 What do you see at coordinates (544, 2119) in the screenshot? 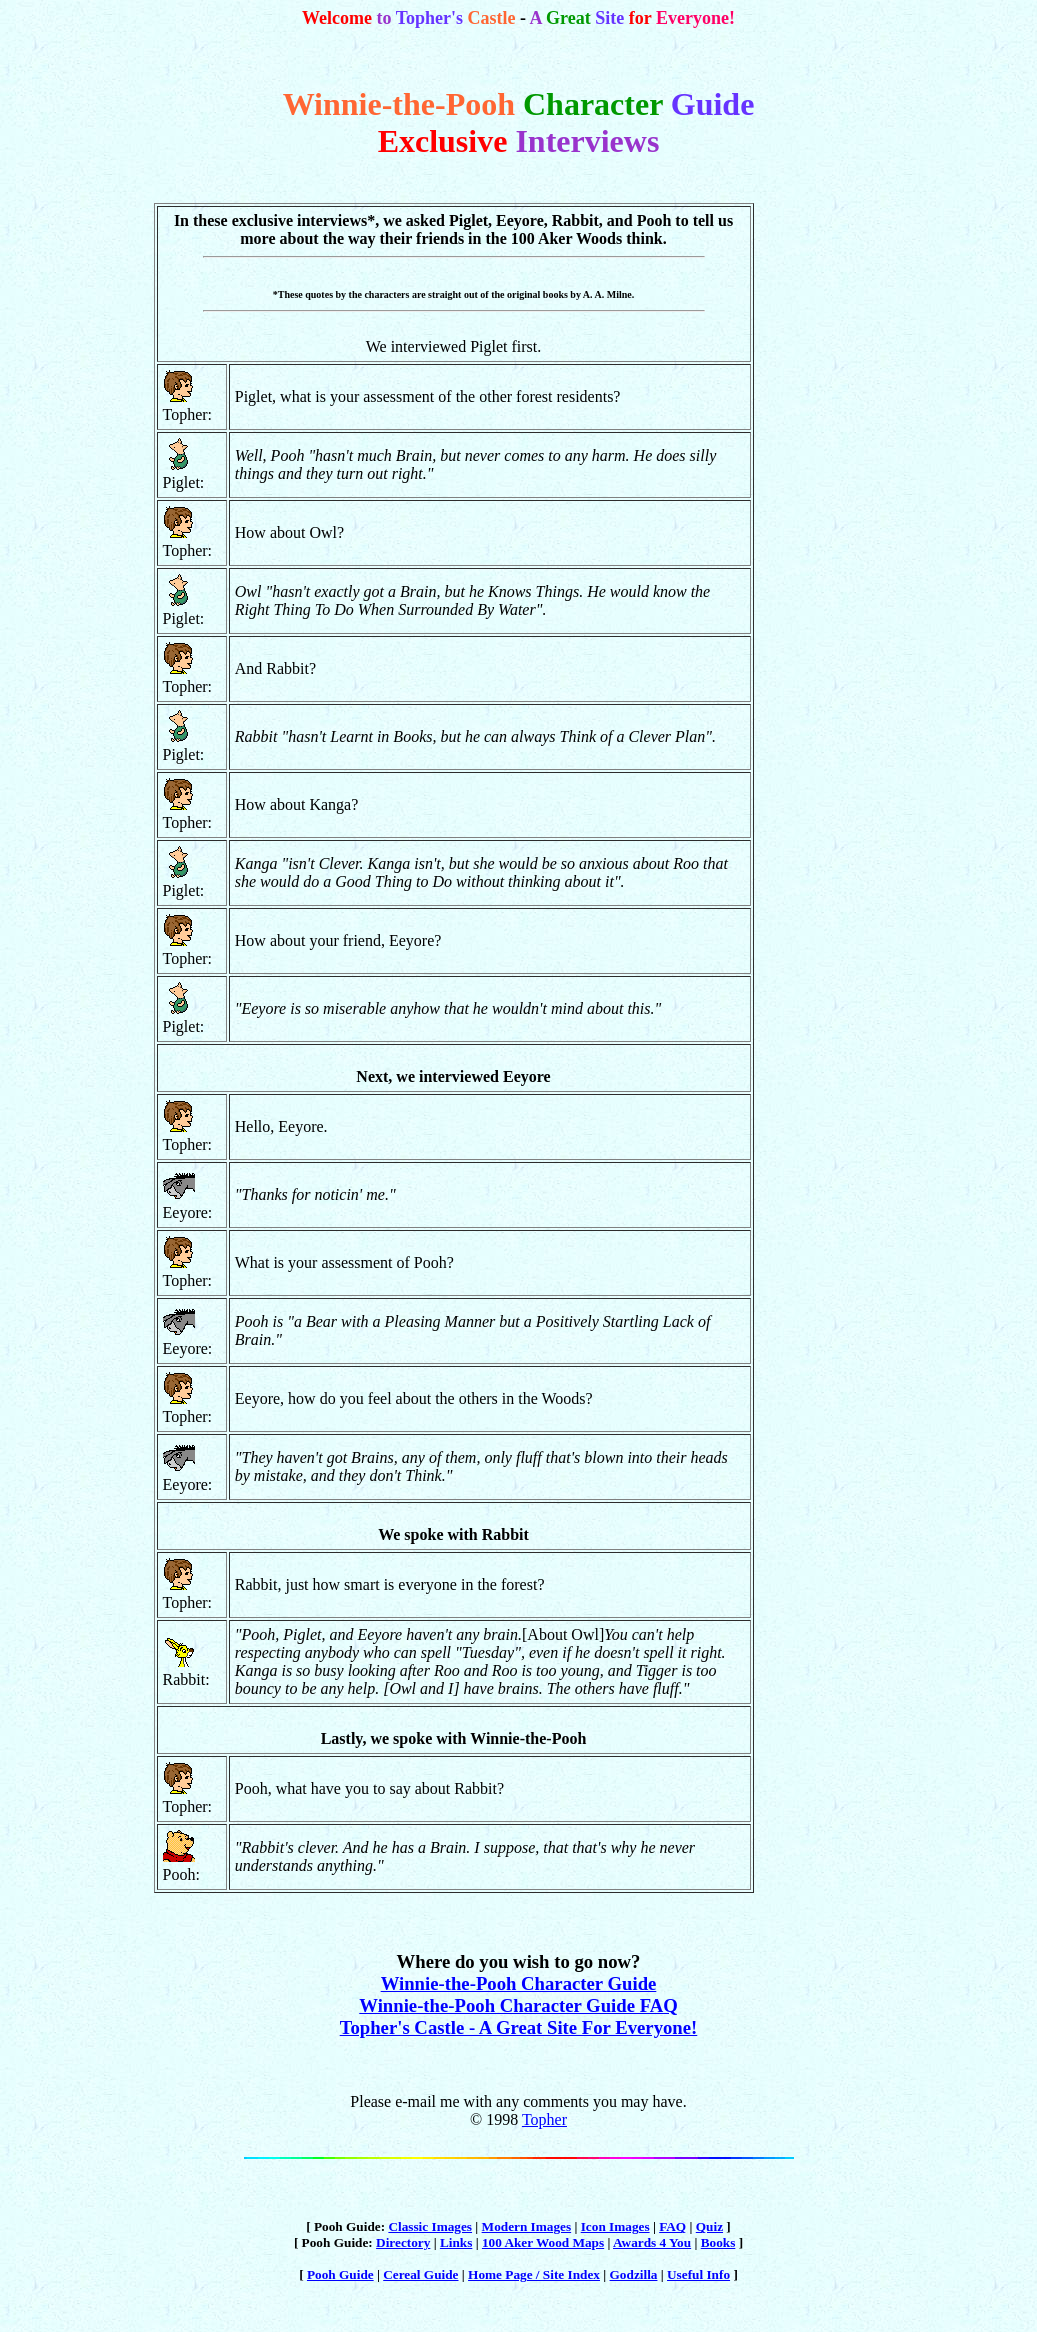
I see `Topher` at bounding box center [544, 2119].